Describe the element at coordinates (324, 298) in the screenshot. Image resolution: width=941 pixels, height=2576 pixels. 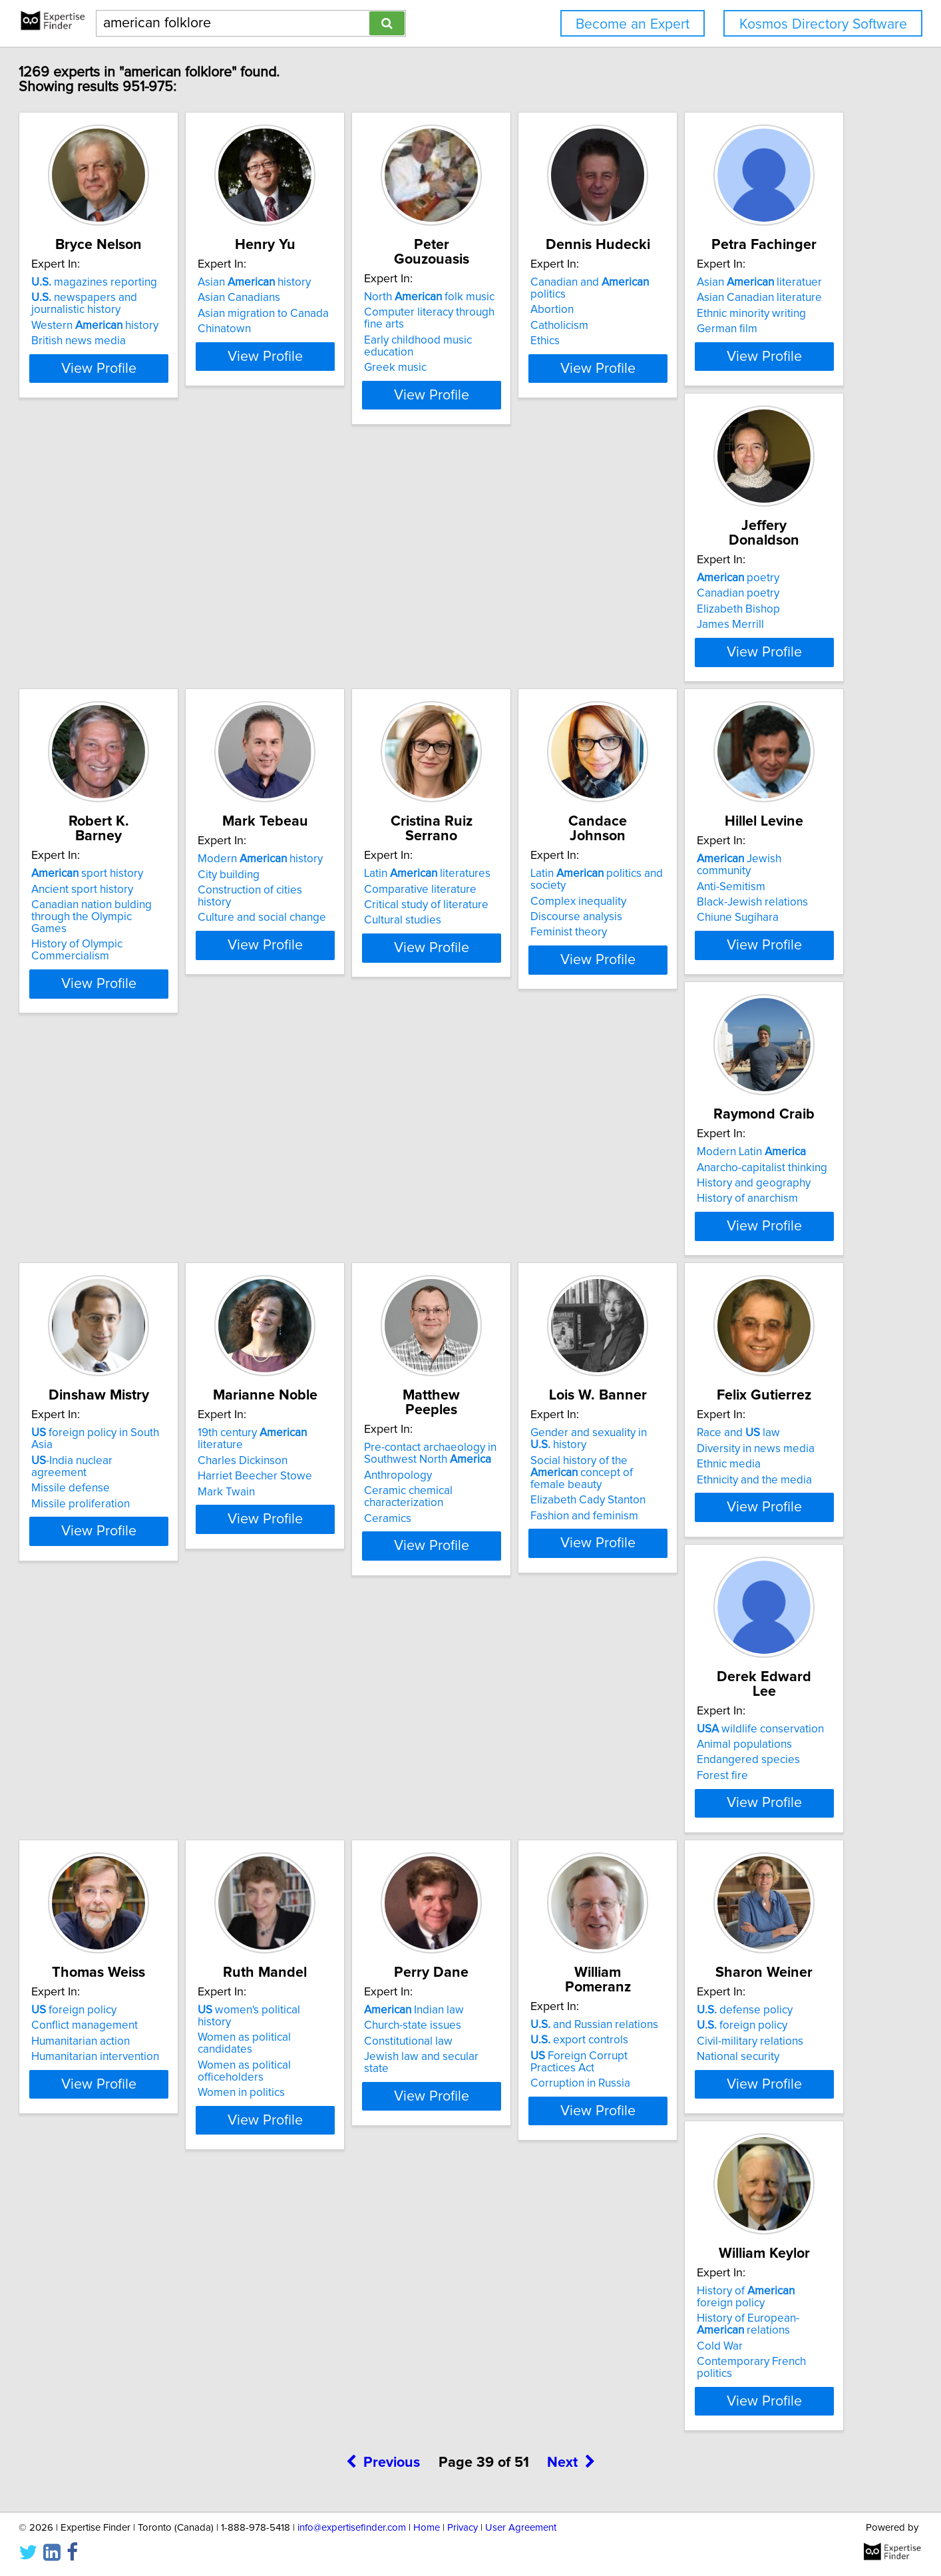
I see `Asian Canadians` at that location.